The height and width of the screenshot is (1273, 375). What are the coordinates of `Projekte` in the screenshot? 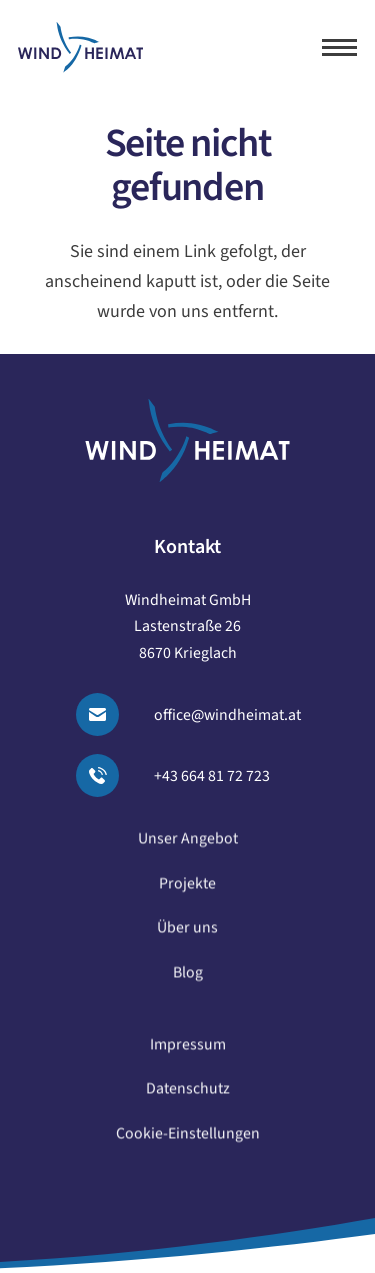 It's located at (187, 893).